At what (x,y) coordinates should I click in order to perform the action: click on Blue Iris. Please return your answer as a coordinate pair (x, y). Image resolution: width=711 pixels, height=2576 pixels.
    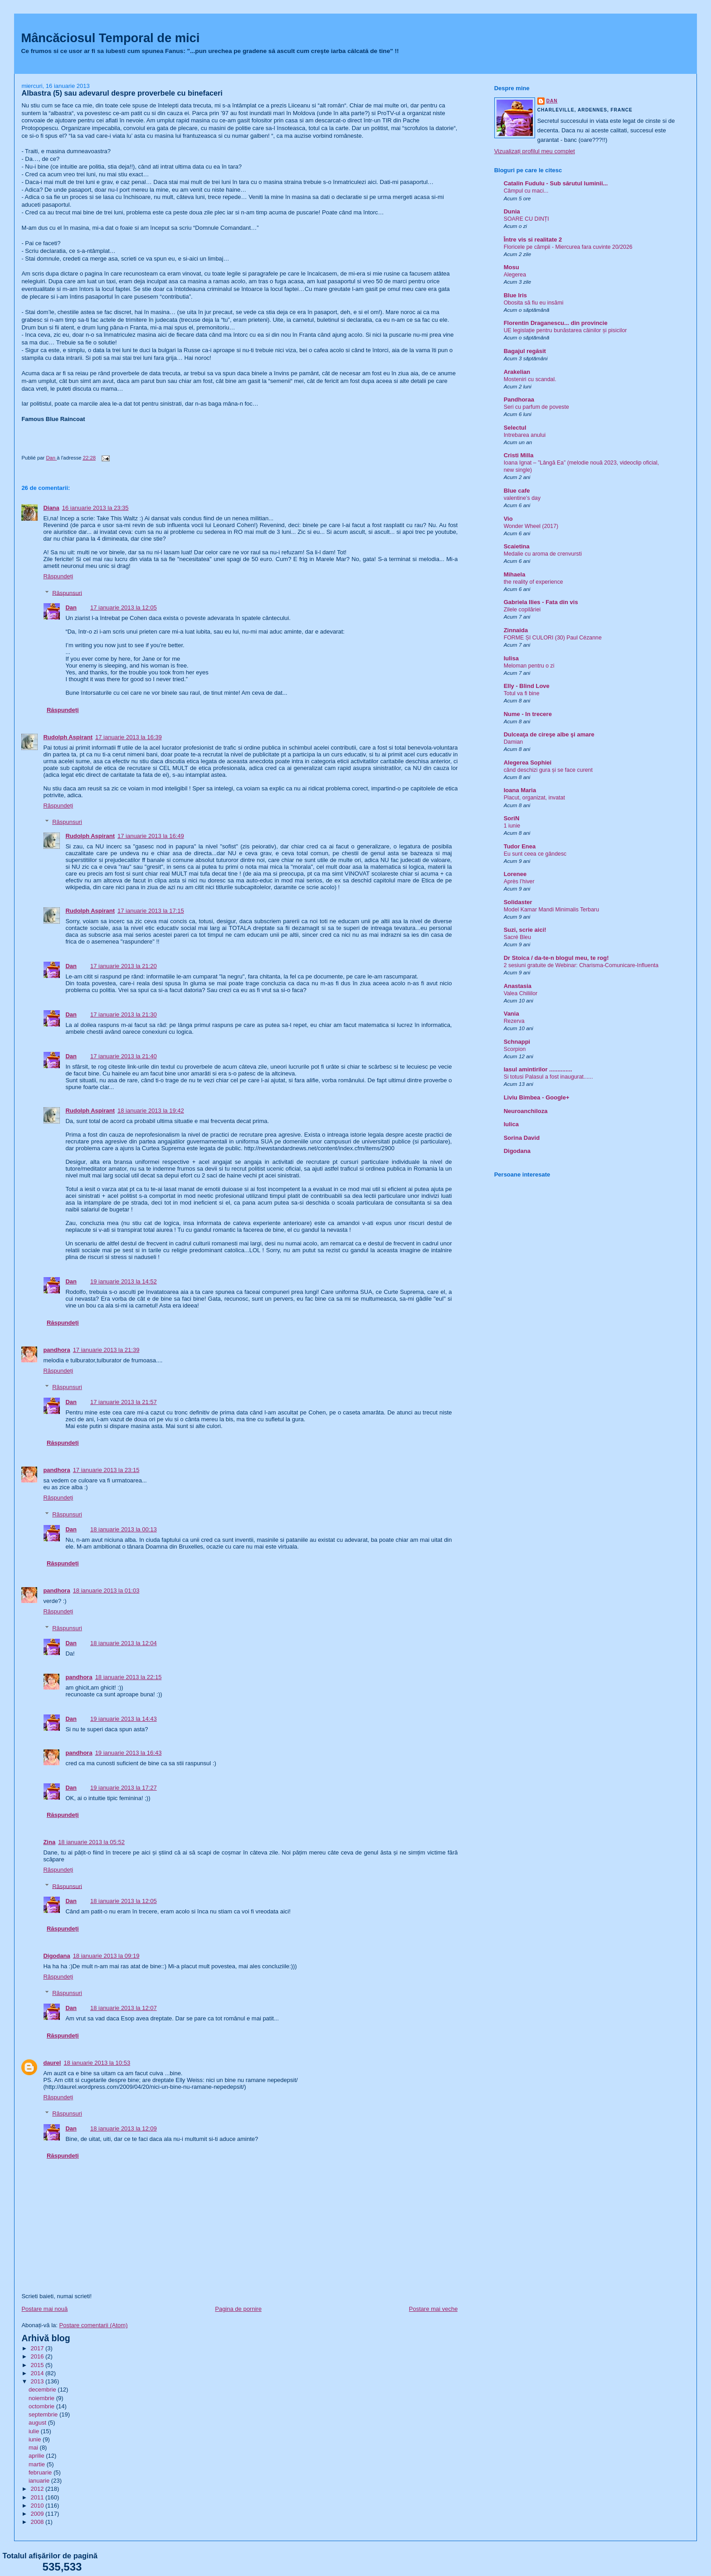
    Looking at the image, I should click on (515, 295).